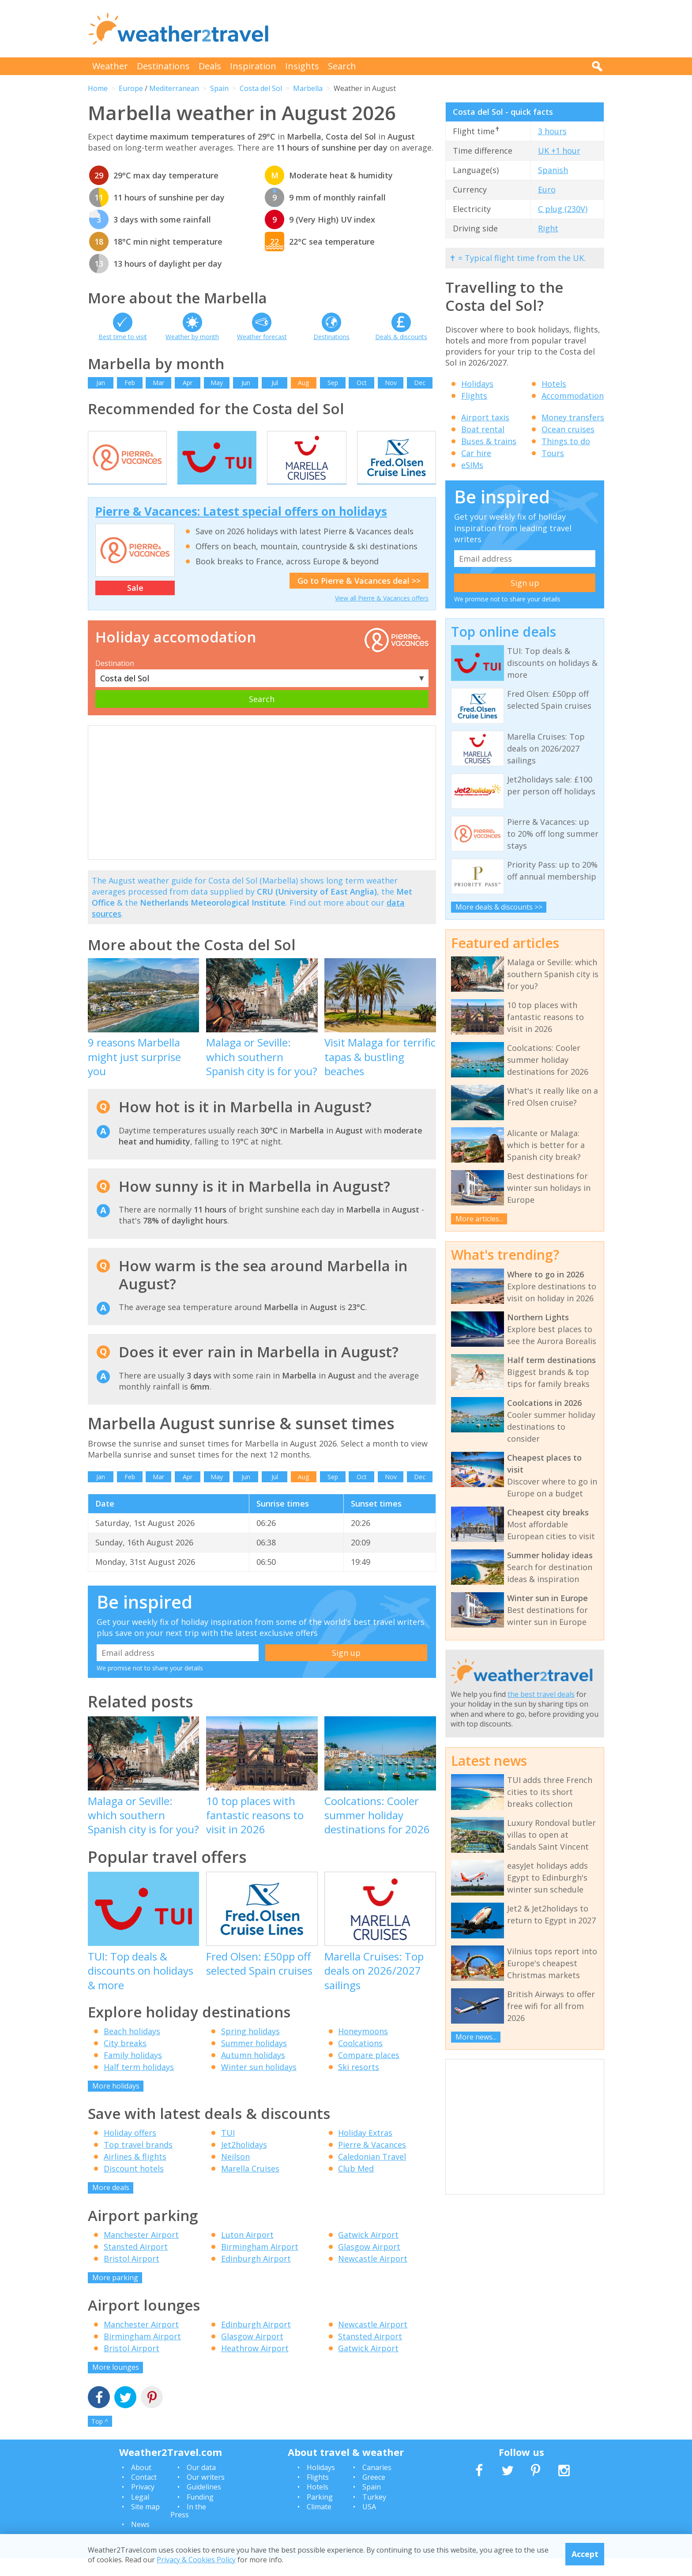 Image resolution: width=692 pixels, height=2576 pixels. What do you see at coordinates (475, 2037) in the screenshot?
I see `More news...` at bounding box center [475, 2037].